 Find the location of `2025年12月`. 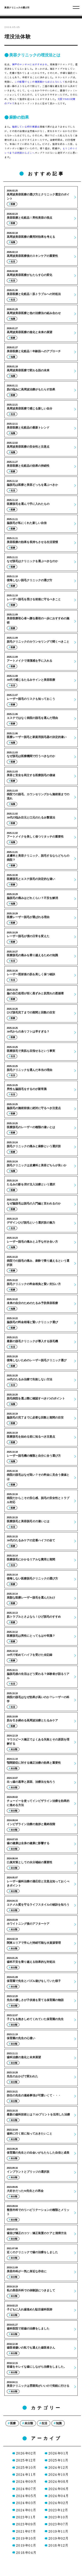

2025年12月 is located at coordinates (26, 2469).